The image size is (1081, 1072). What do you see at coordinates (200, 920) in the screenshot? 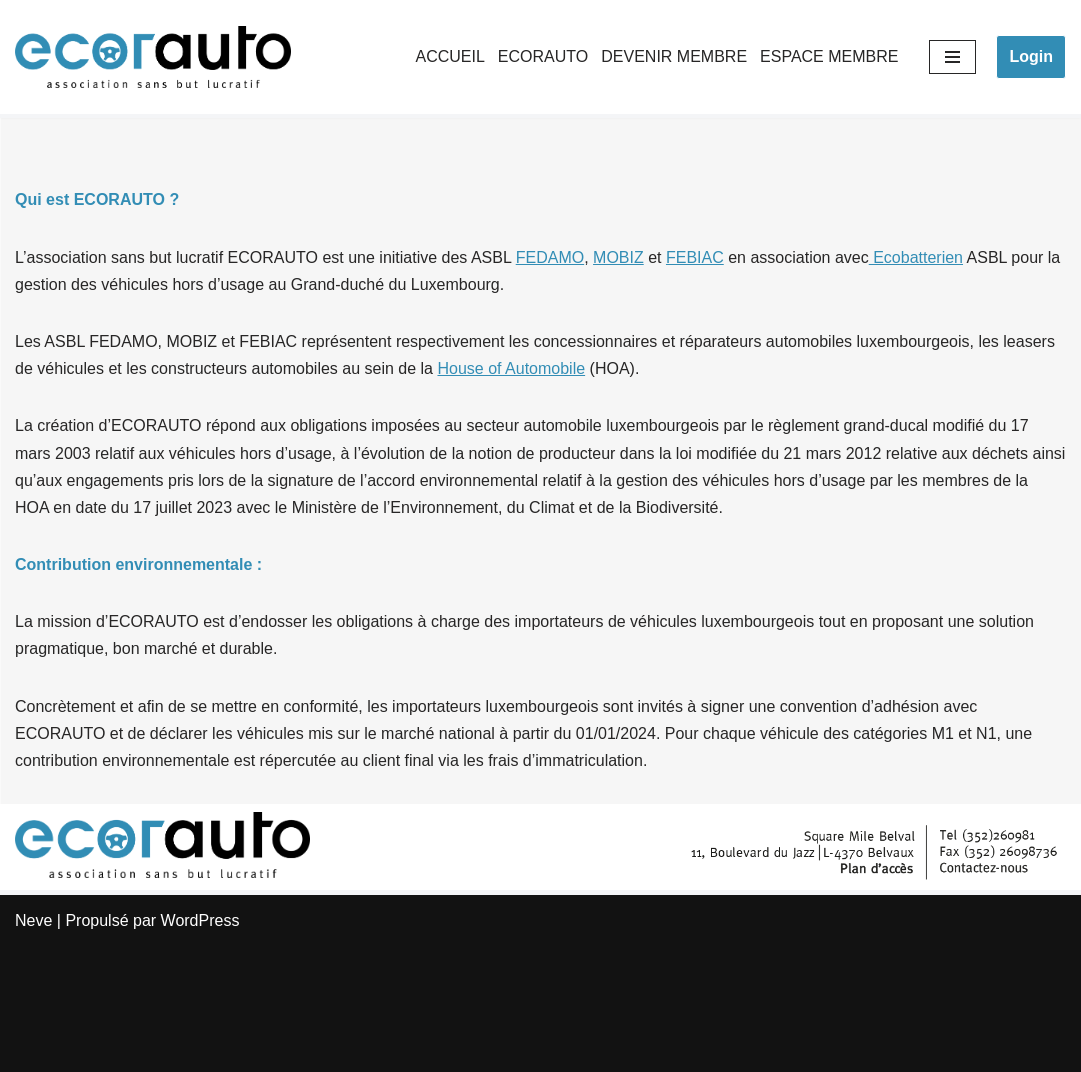
I see `WordPress` at bounding box center [200, 920].